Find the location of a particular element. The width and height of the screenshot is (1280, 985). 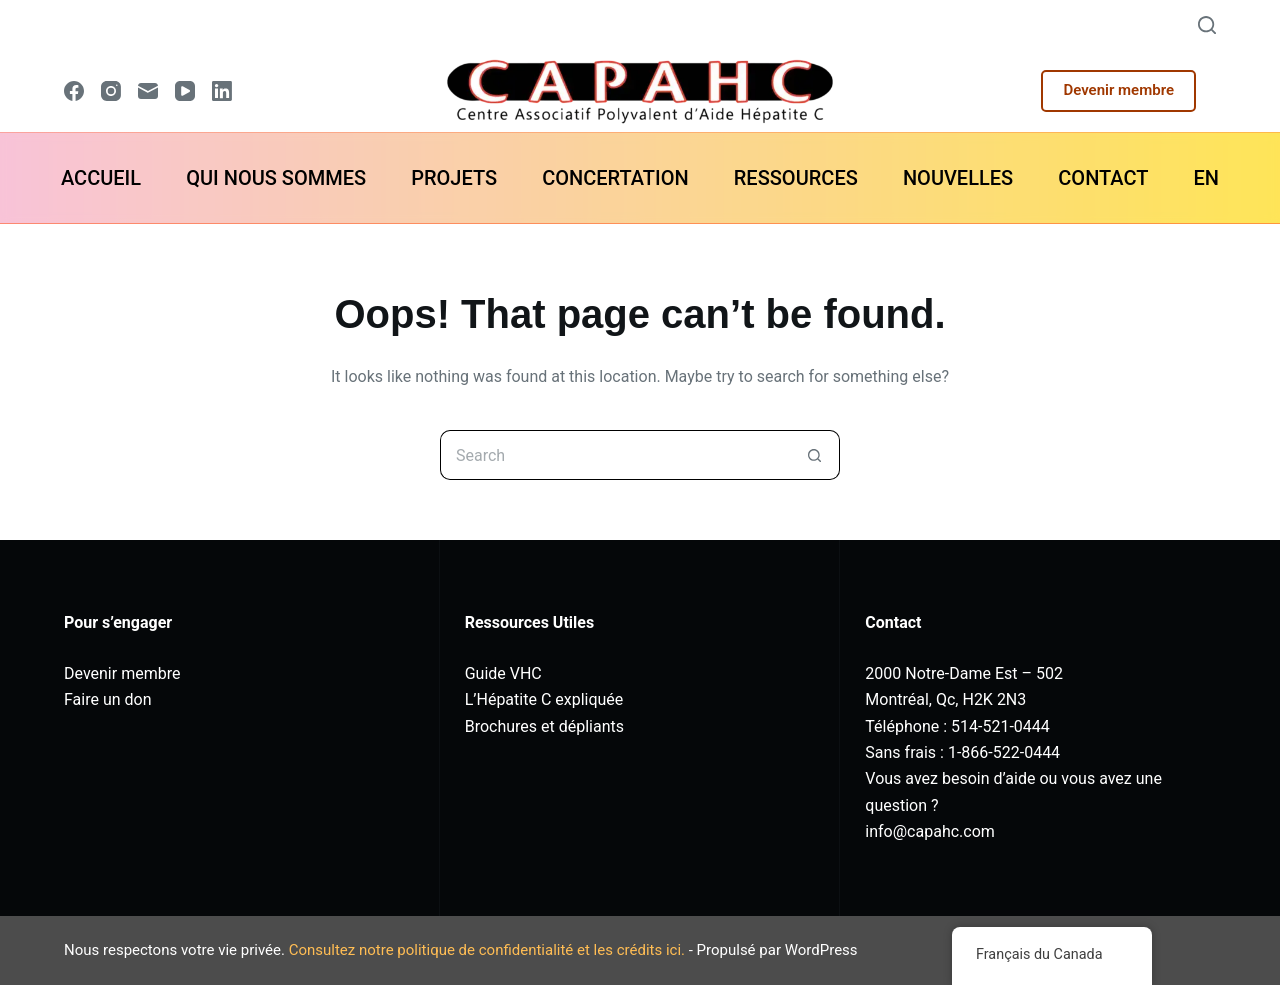

CONCERTATION is located at coordinates (615, 178).